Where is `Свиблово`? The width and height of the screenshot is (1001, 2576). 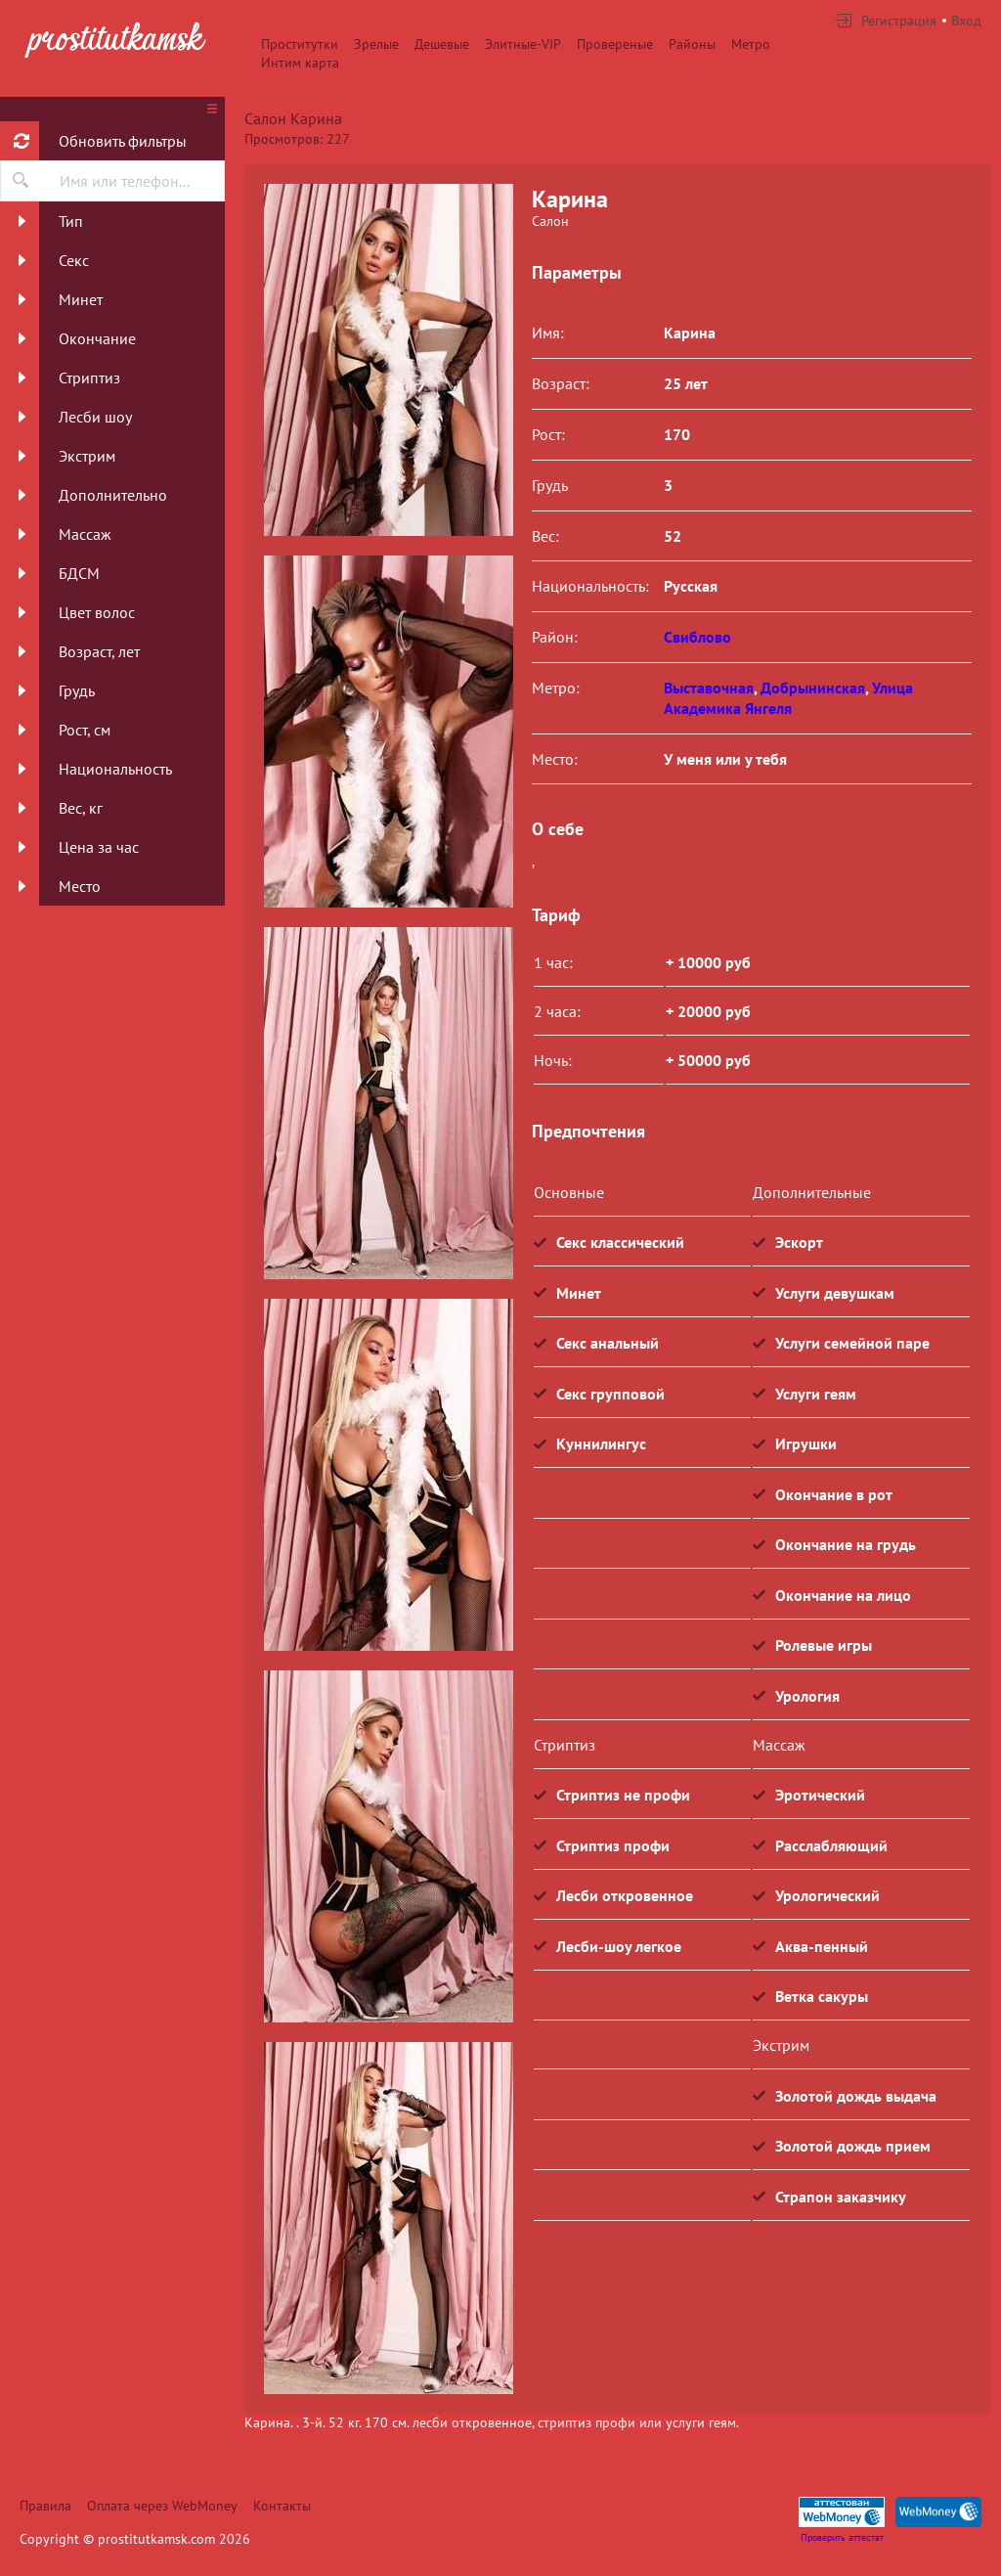 Свиблово is located at coordinates (697, 636).